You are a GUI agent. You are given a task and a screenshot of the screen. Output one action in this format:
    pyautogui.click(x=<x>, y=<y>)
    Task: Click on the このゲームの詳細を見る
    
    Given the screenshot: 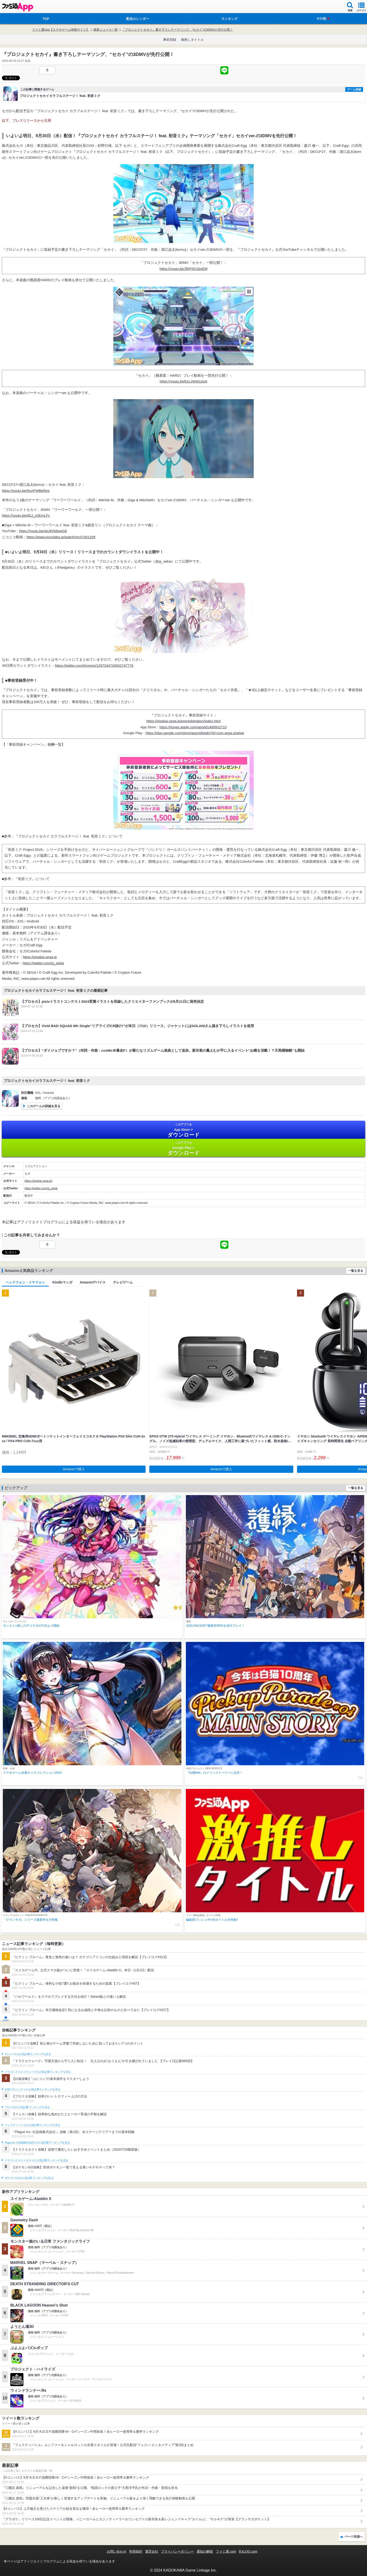 What is the action you would take?
    pyautogui.click(x=43, y=1106)
    